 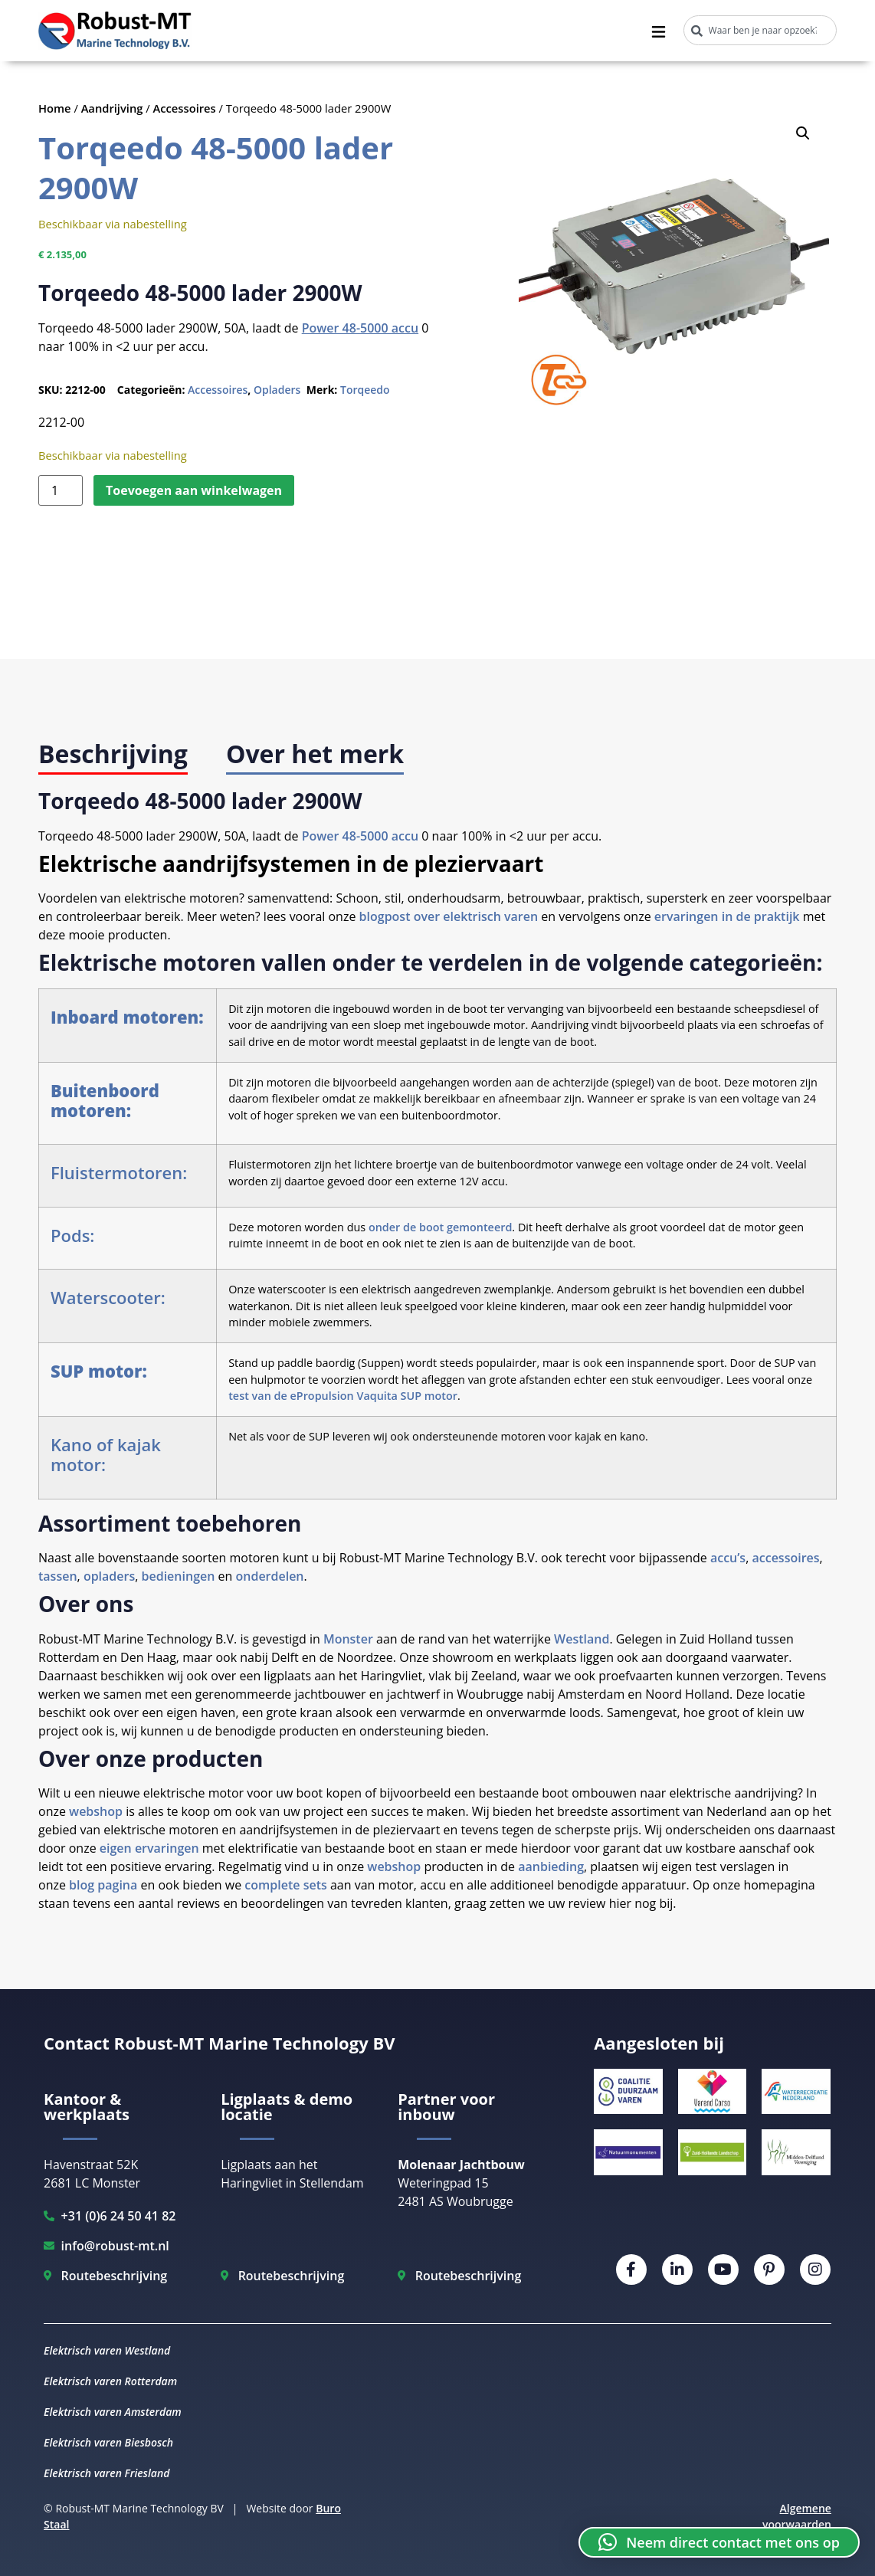 What do you see at coordinates (348, 1638) in the screenshot?
I see `Monster` at bounding box center [348, 1638].